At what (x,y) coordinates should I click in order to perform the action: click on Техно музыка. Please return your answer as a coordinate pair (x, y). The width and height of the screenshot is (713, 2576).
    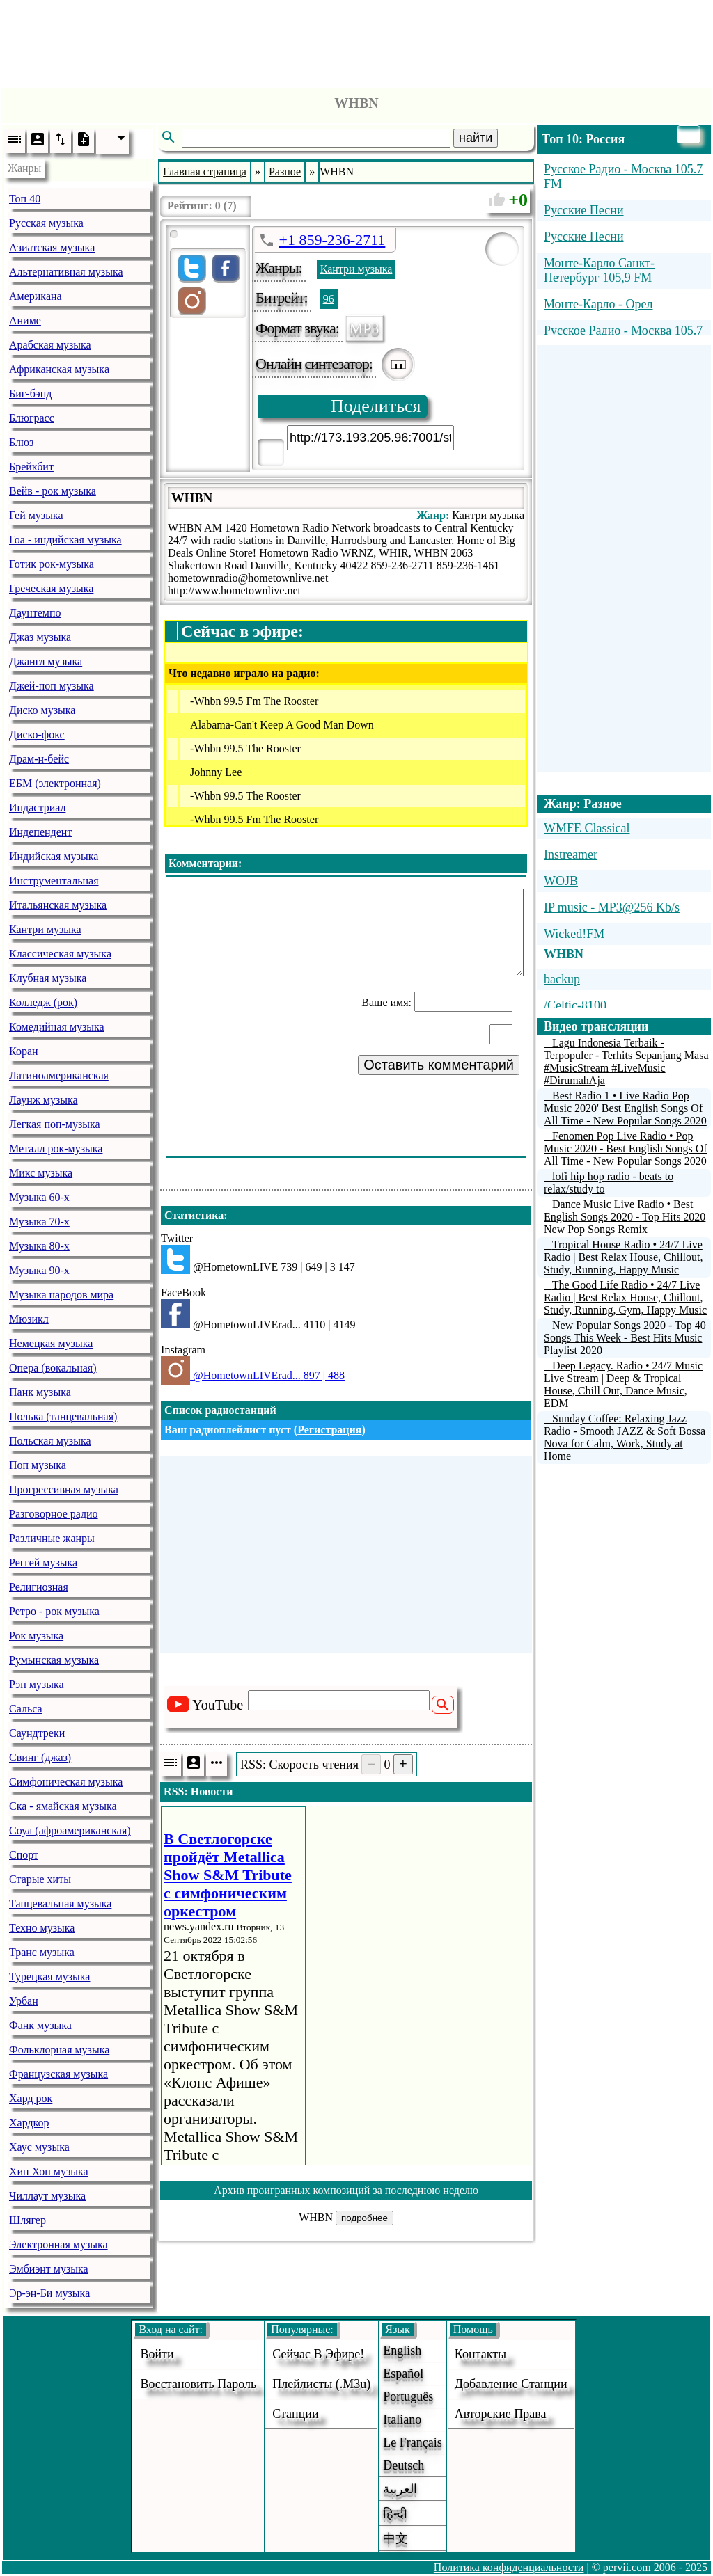
    Looking at the image, I should click on (42, 1928).